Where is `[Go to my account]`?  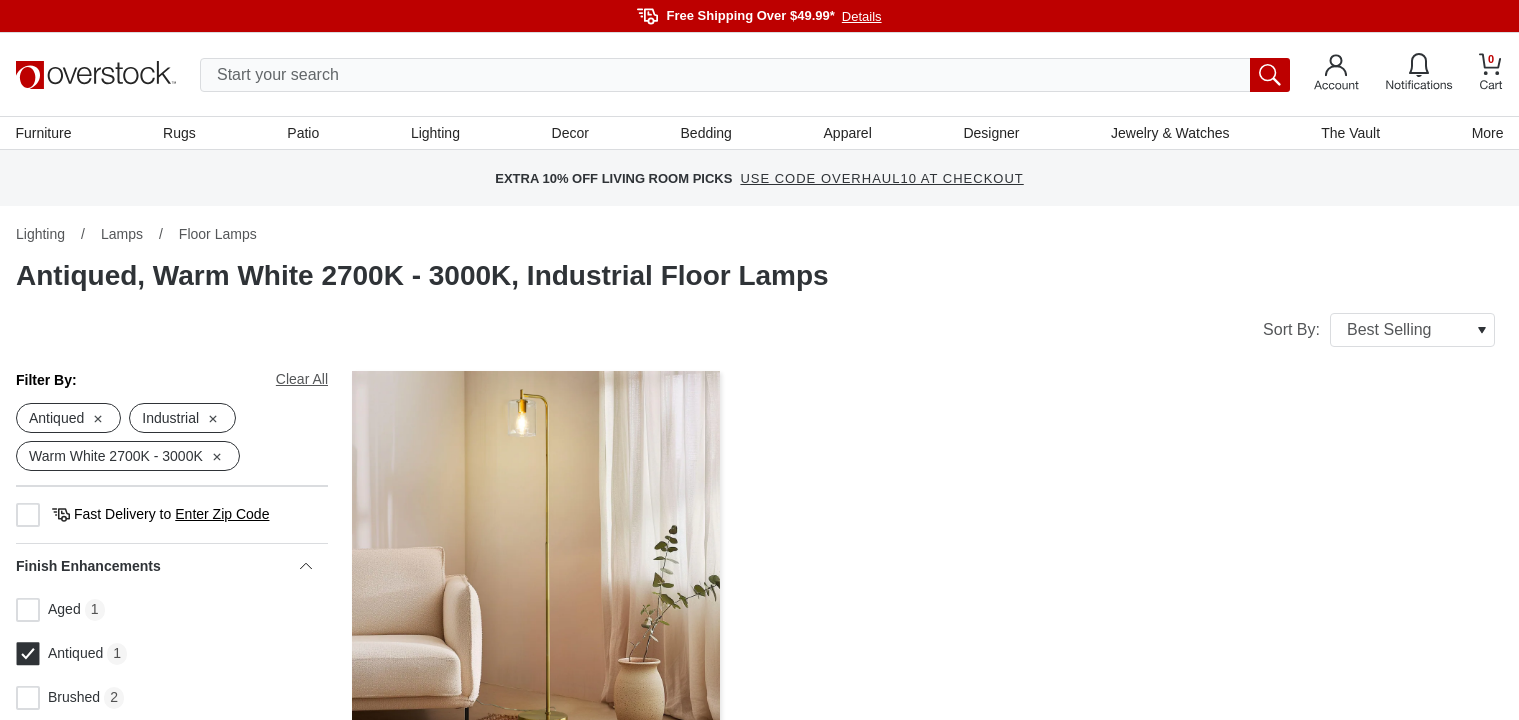
[Go to my account] is located at coordinates (1336, 75).